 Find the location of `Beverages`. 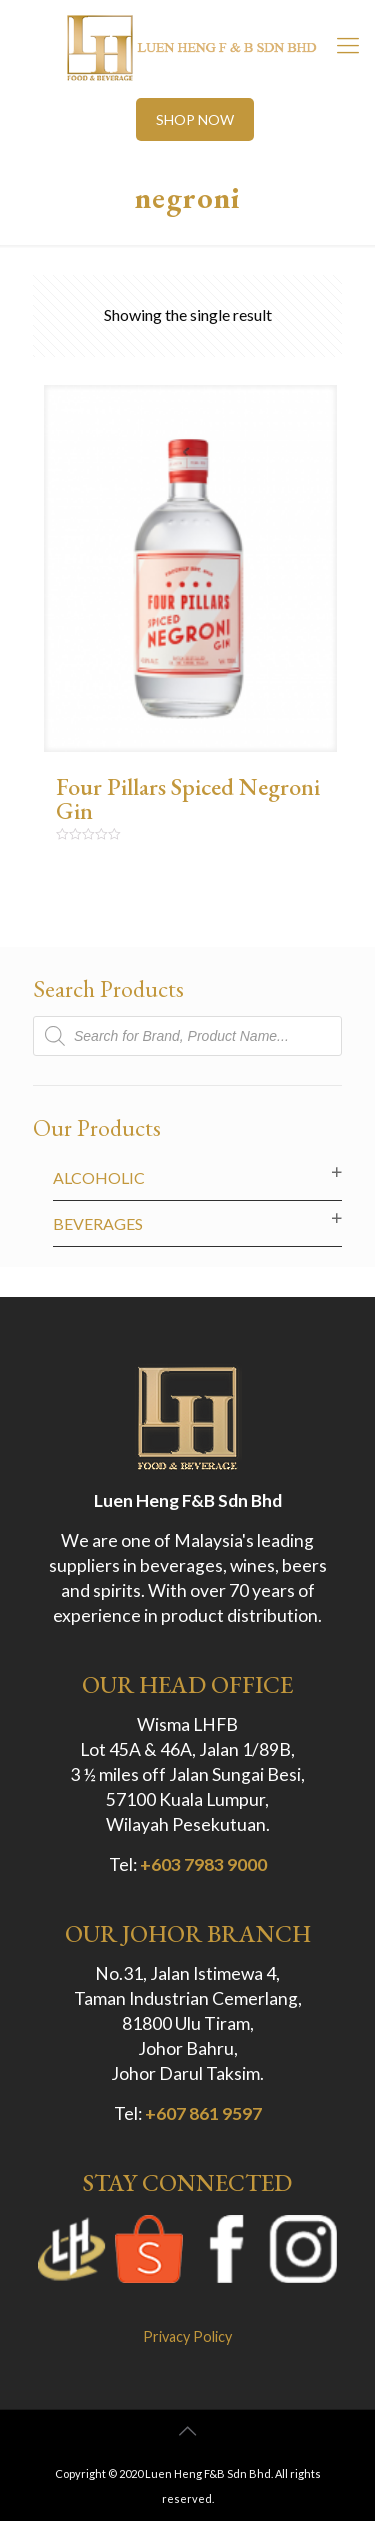

Beverages is located at coordinates (98, 1223).